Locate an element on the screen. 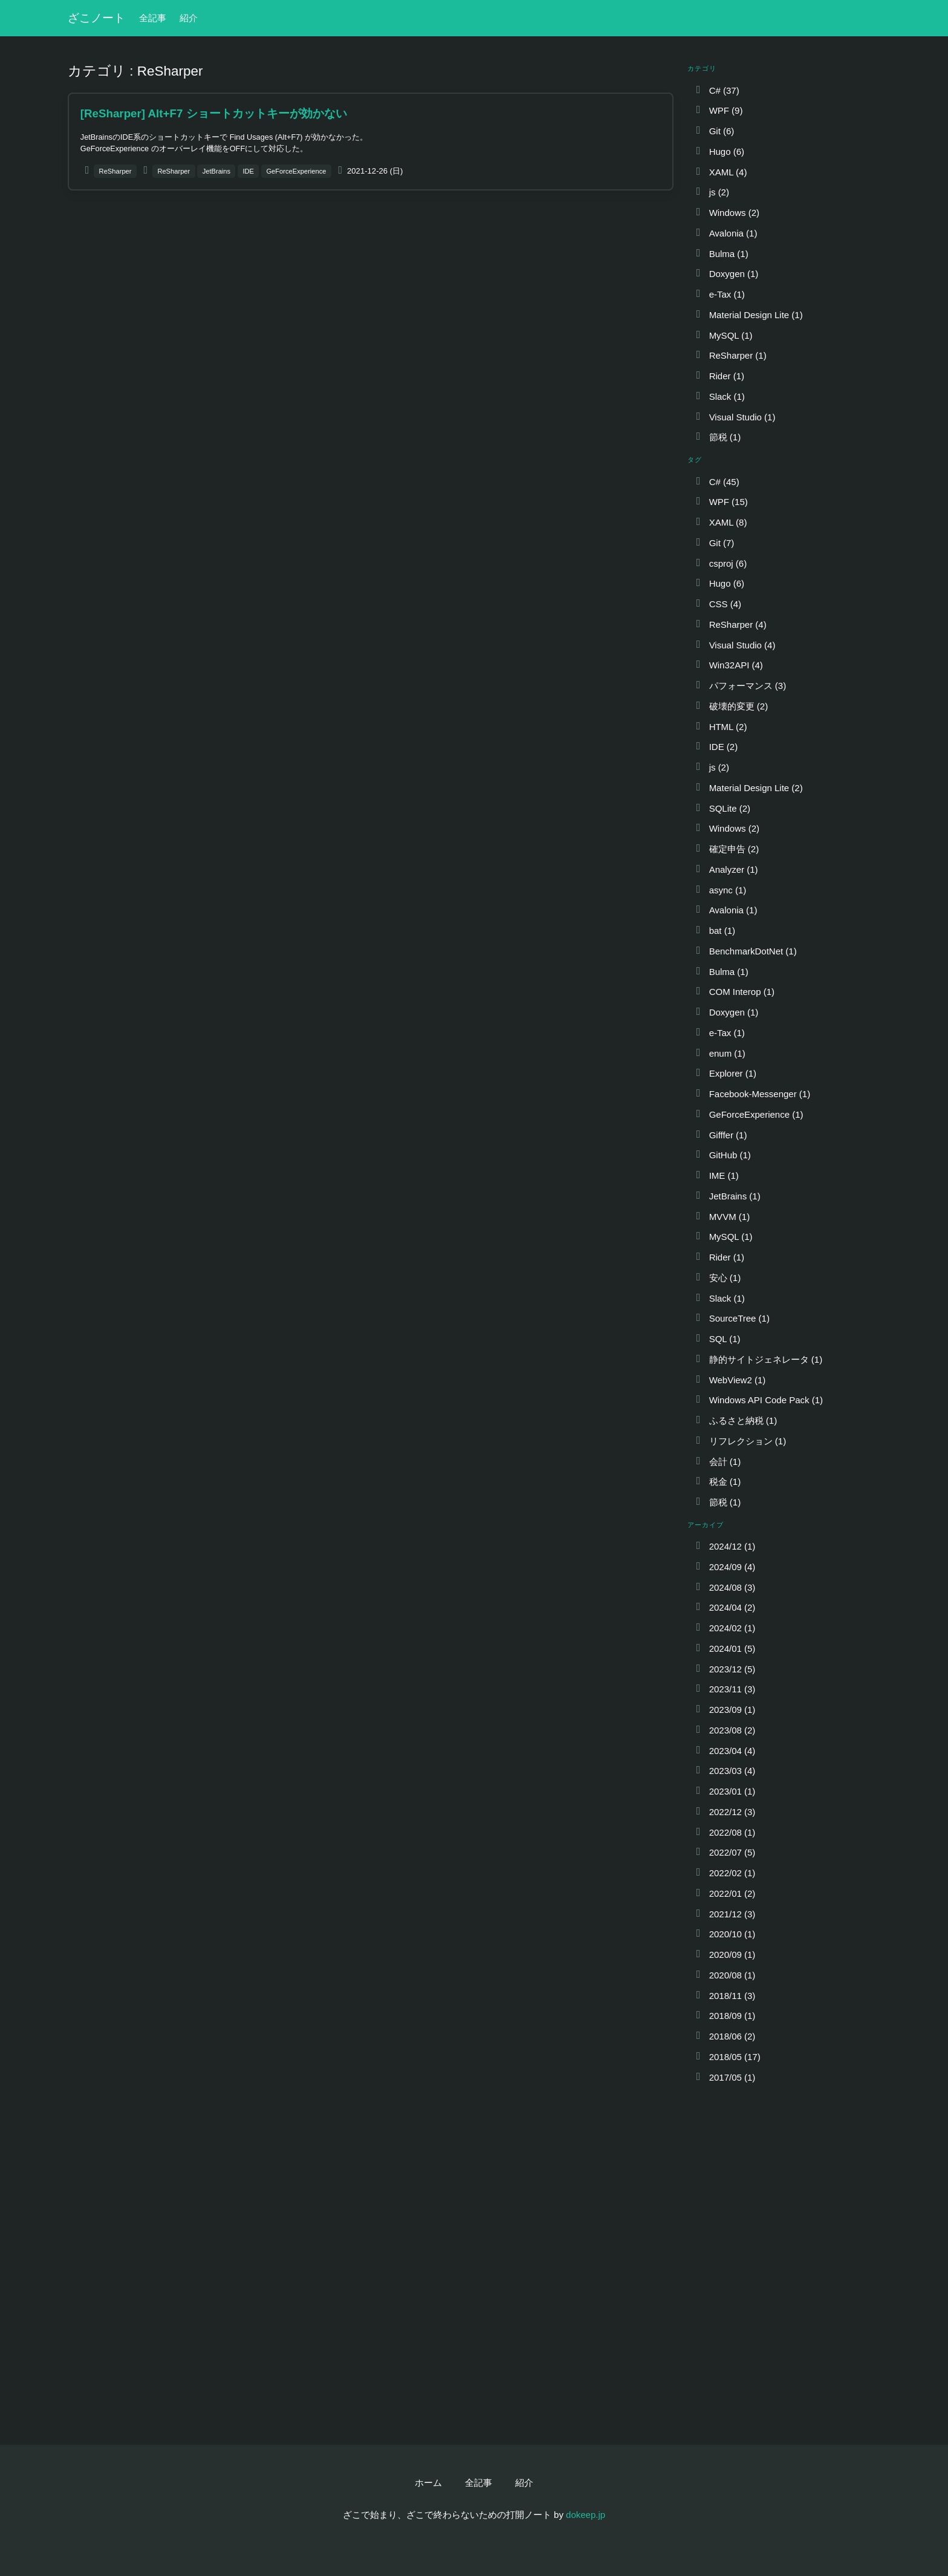 This screenshot has height=2576, width=948. Facebook-Messenger (1) is located at coordinates (752, 1094).